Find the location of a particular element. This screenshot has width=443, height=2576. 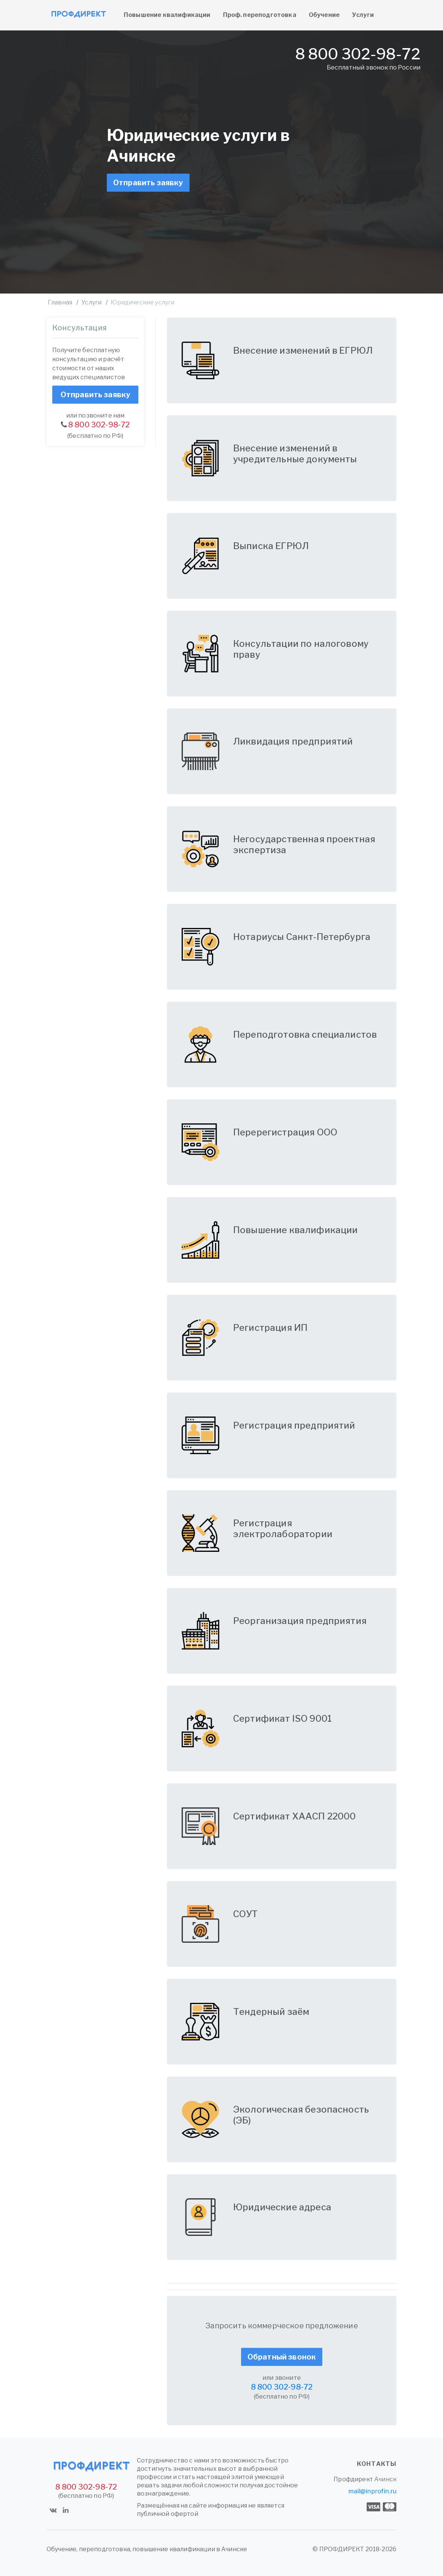

Обратный звонок is located at coordinates (281, 2356).